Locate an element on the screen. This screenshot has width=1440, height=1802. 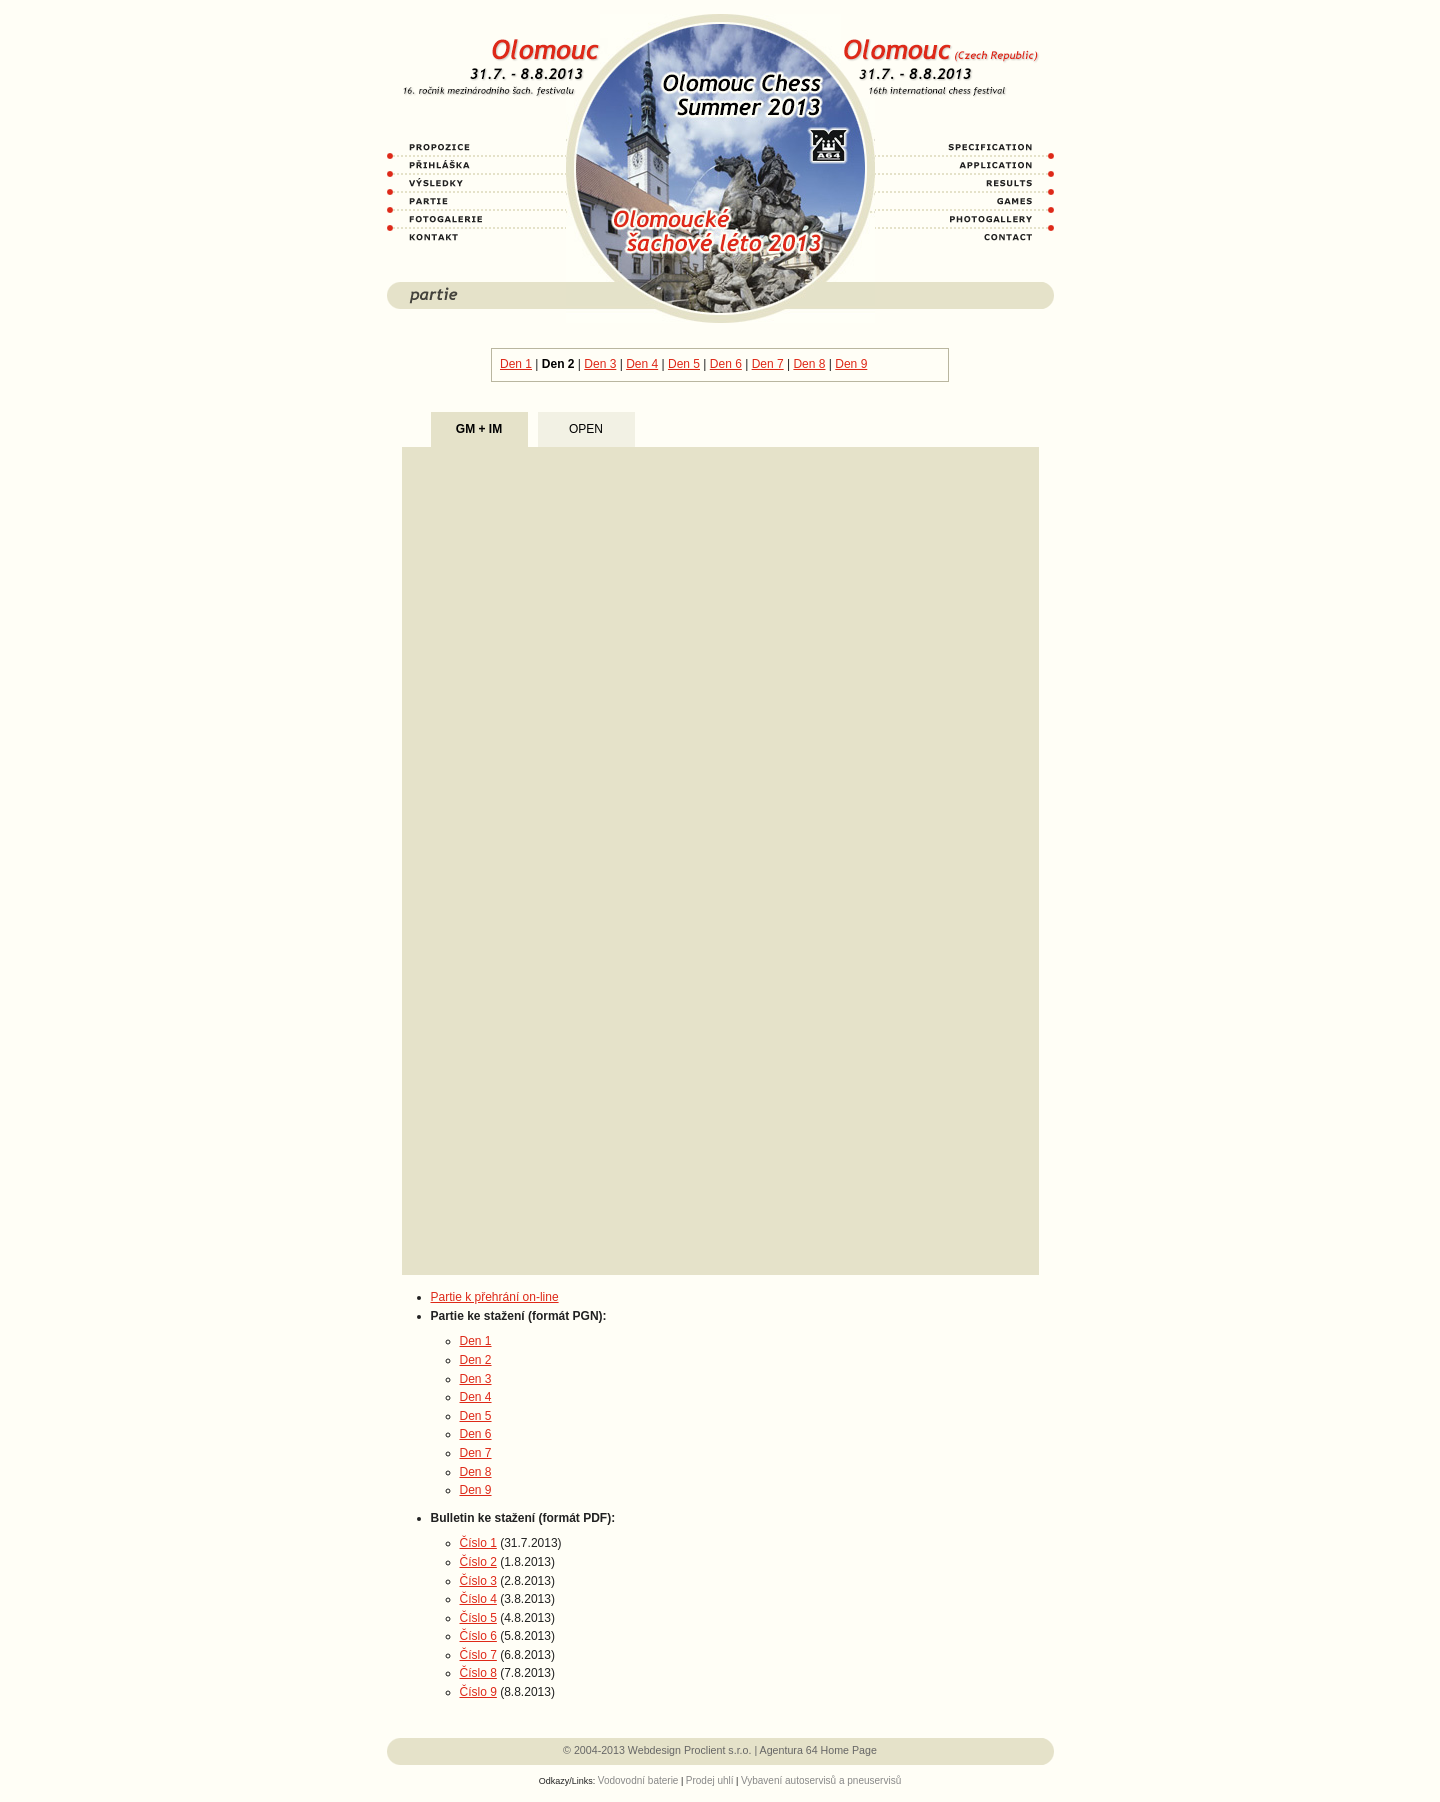
Proclient s.r.o. is located at coordinates (718, 1750).